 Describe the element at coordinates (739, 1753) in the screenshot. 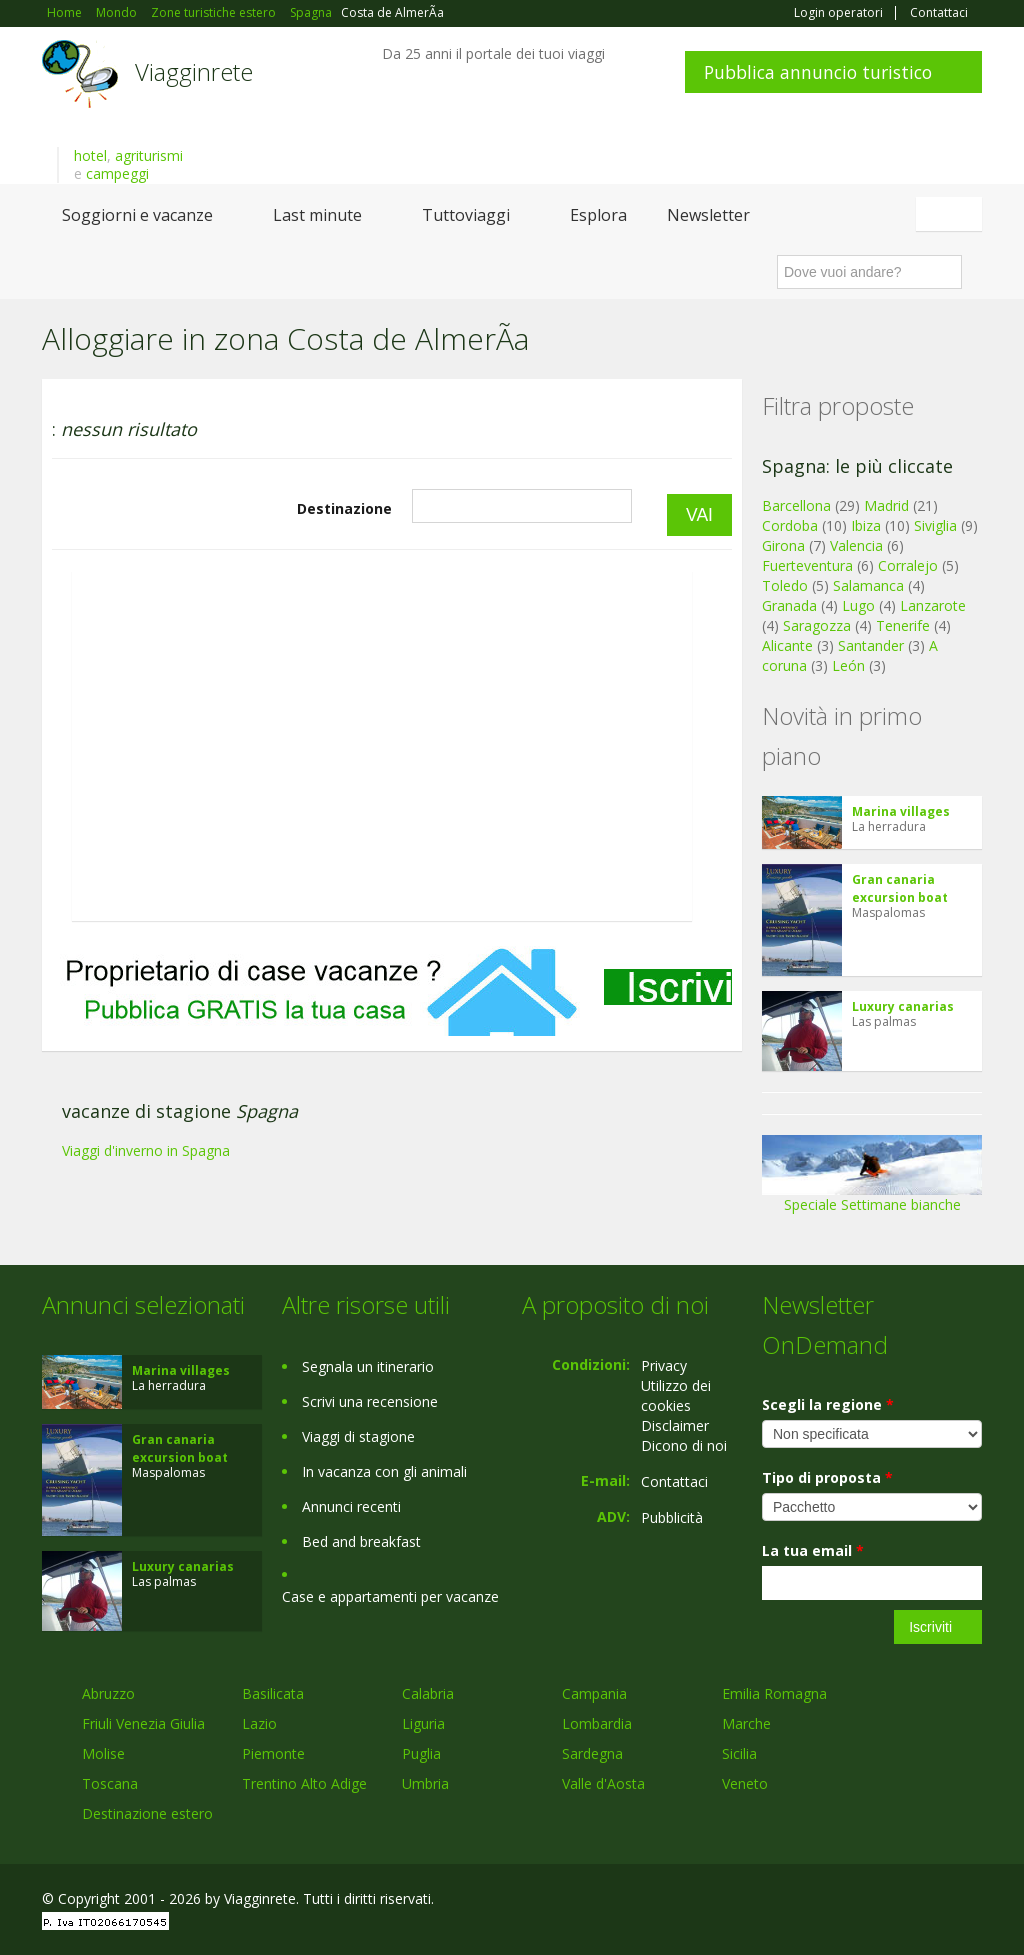

I see `Sicilia` at that location.